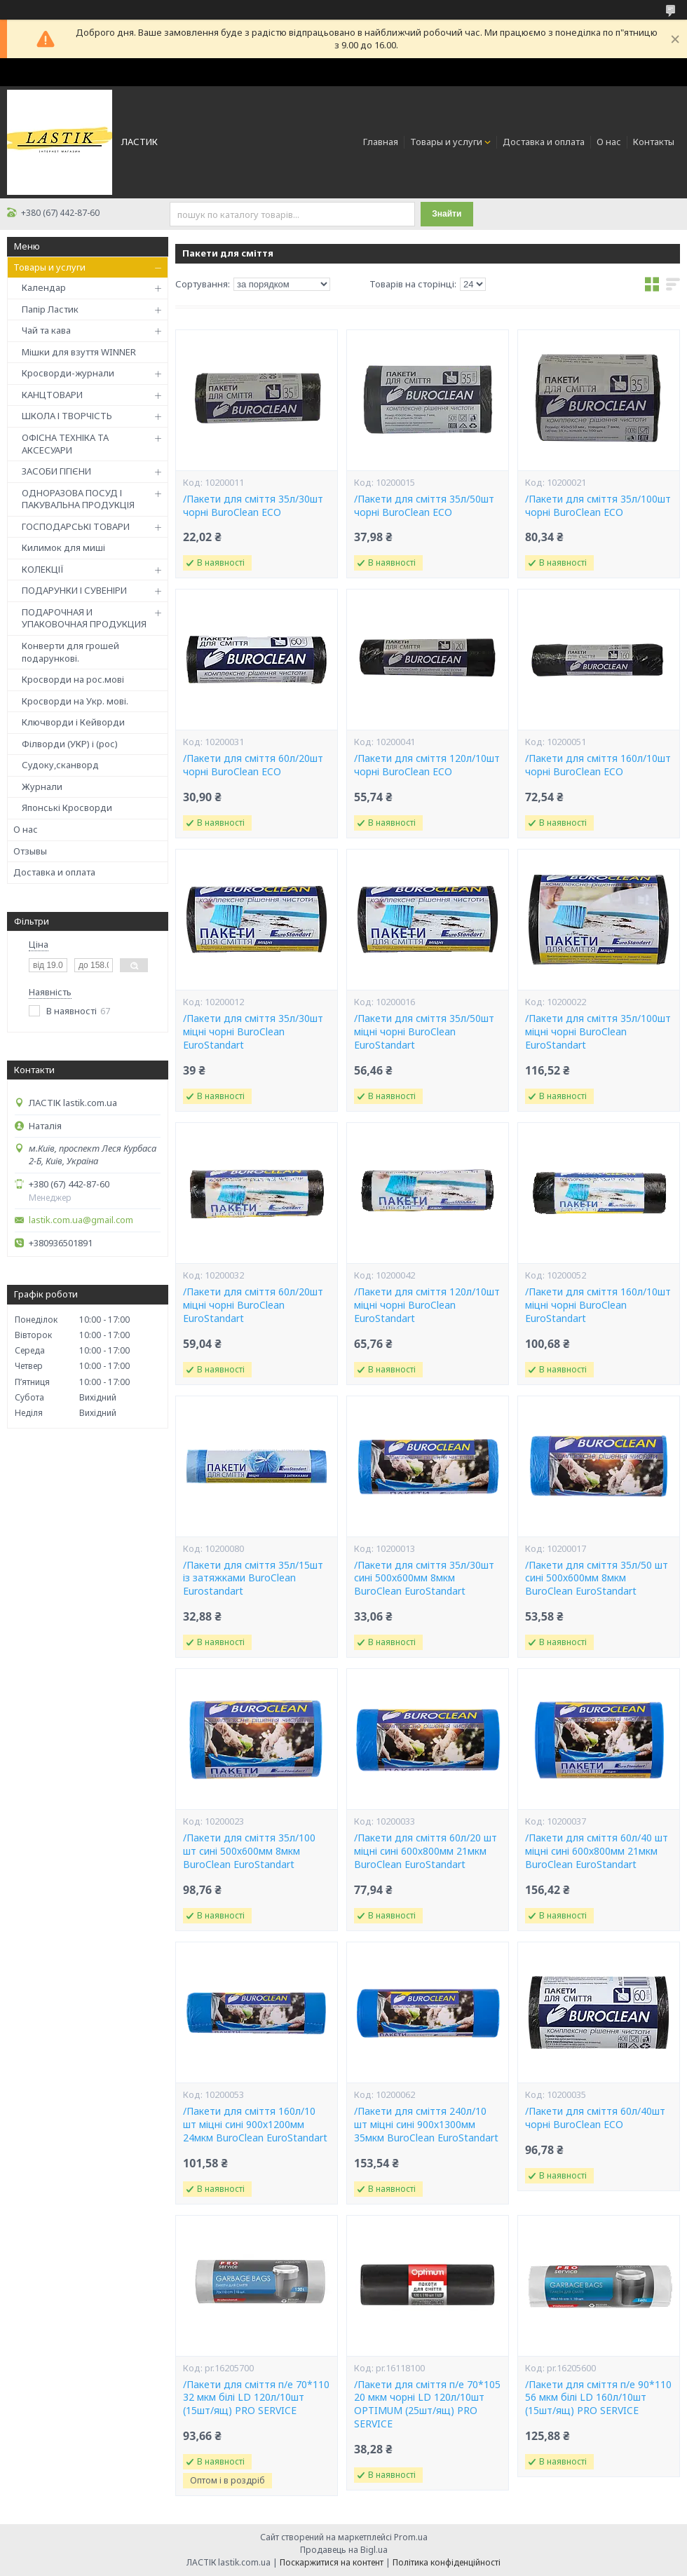 The width and height of the screenshot is (687, 2576). I want to click on /Пакети для сміття 160л/10 шт міцні сині 900х1200мм 24мкм BuroClean EuroStandart, so click(255, 2124).